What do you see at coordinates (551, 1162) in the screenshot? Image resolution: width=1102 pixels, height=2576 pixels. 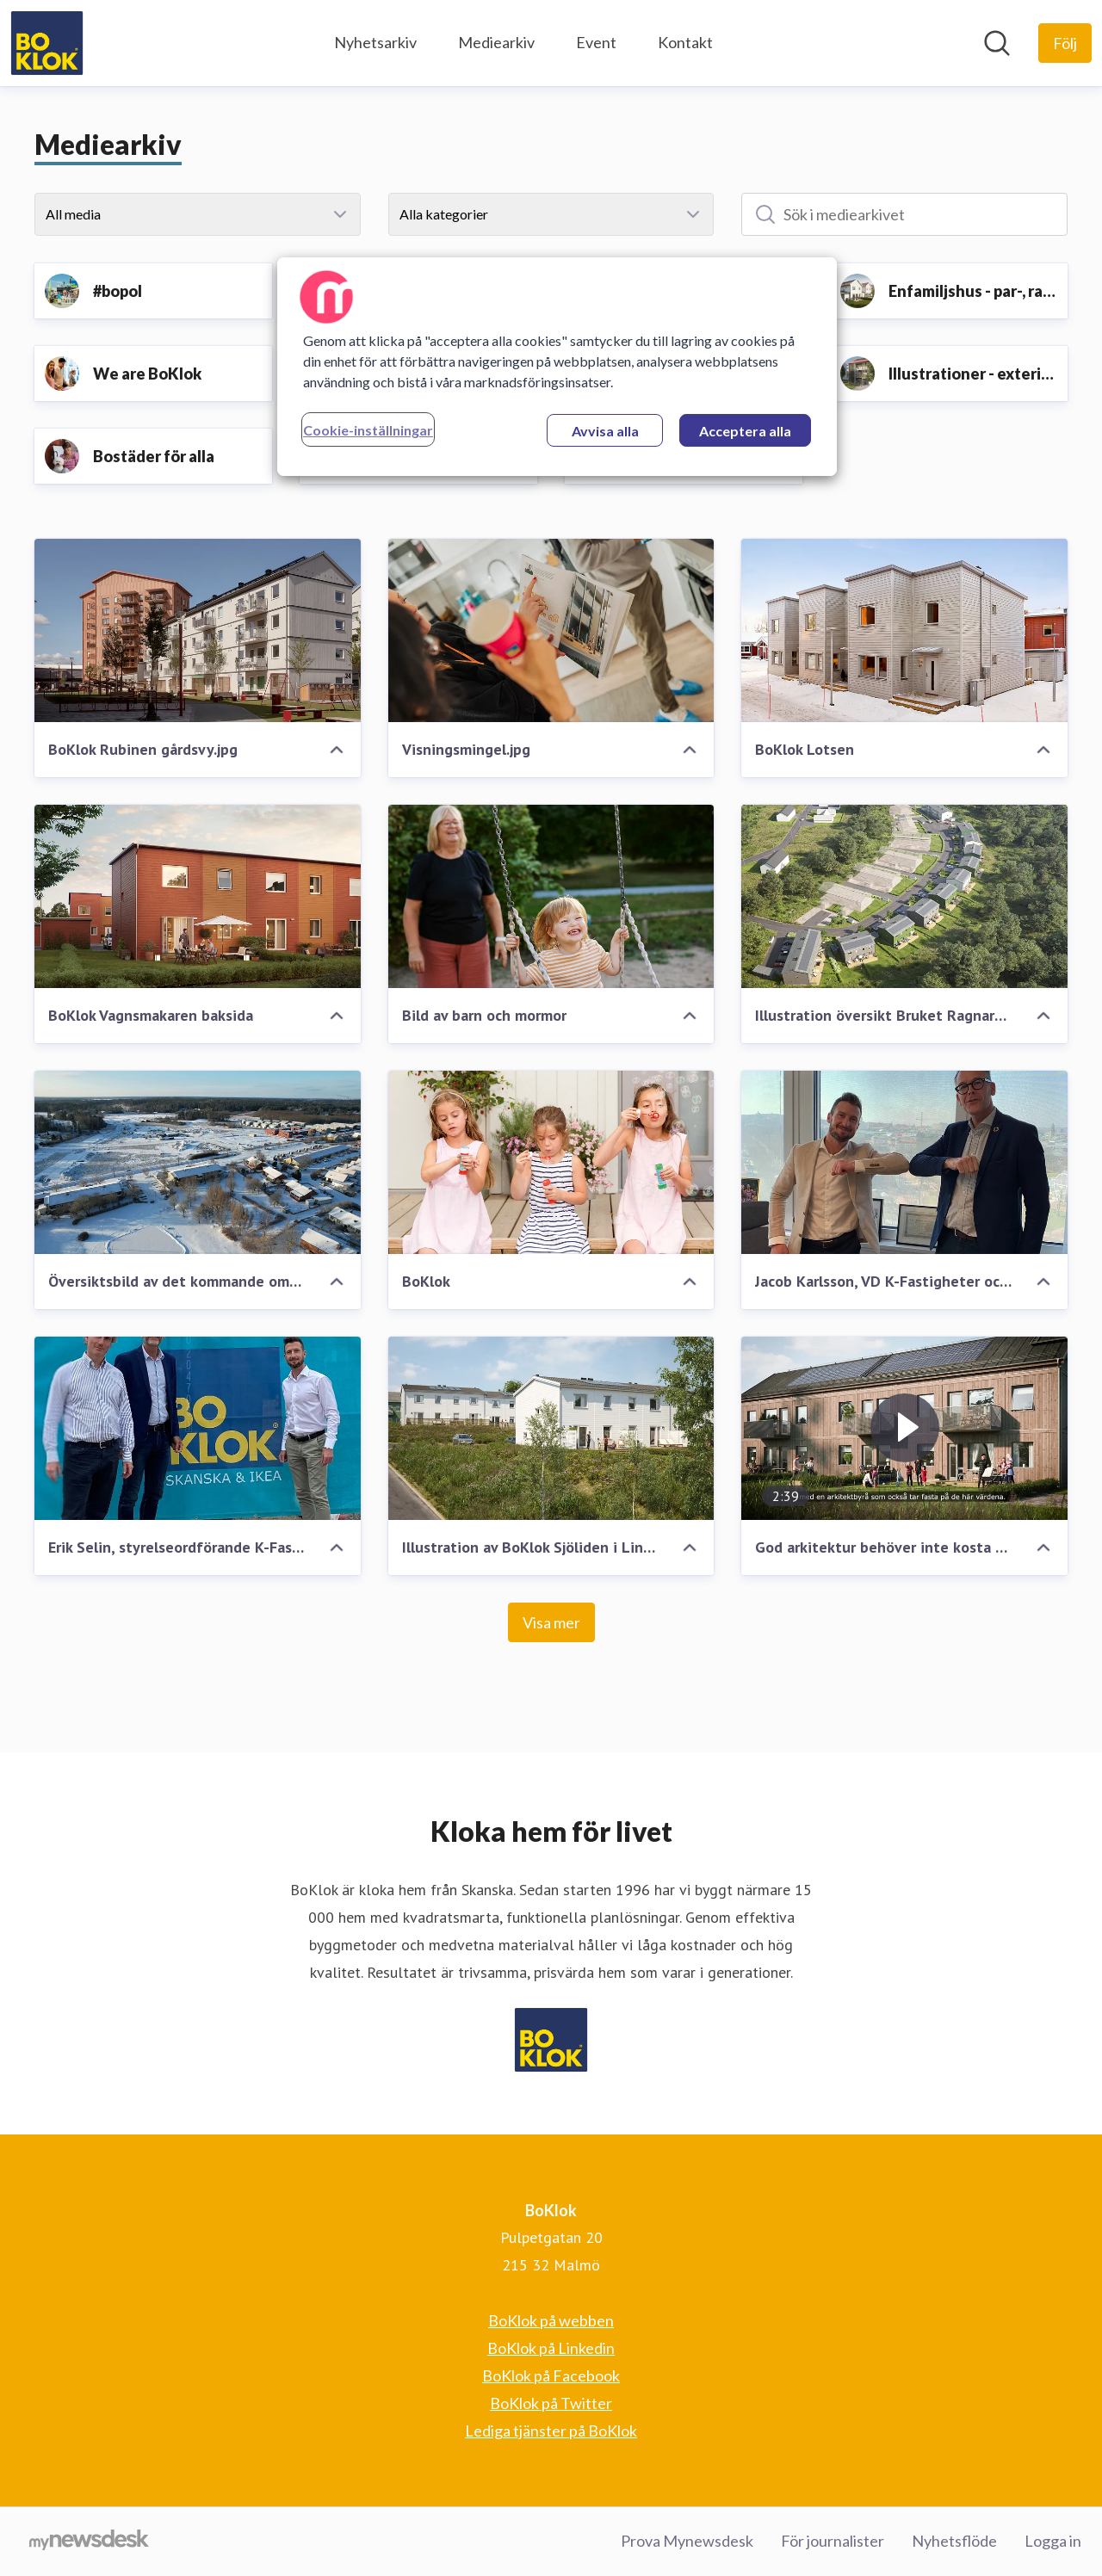 I see `[BoKlok]` at bounding box center [551, 1162].